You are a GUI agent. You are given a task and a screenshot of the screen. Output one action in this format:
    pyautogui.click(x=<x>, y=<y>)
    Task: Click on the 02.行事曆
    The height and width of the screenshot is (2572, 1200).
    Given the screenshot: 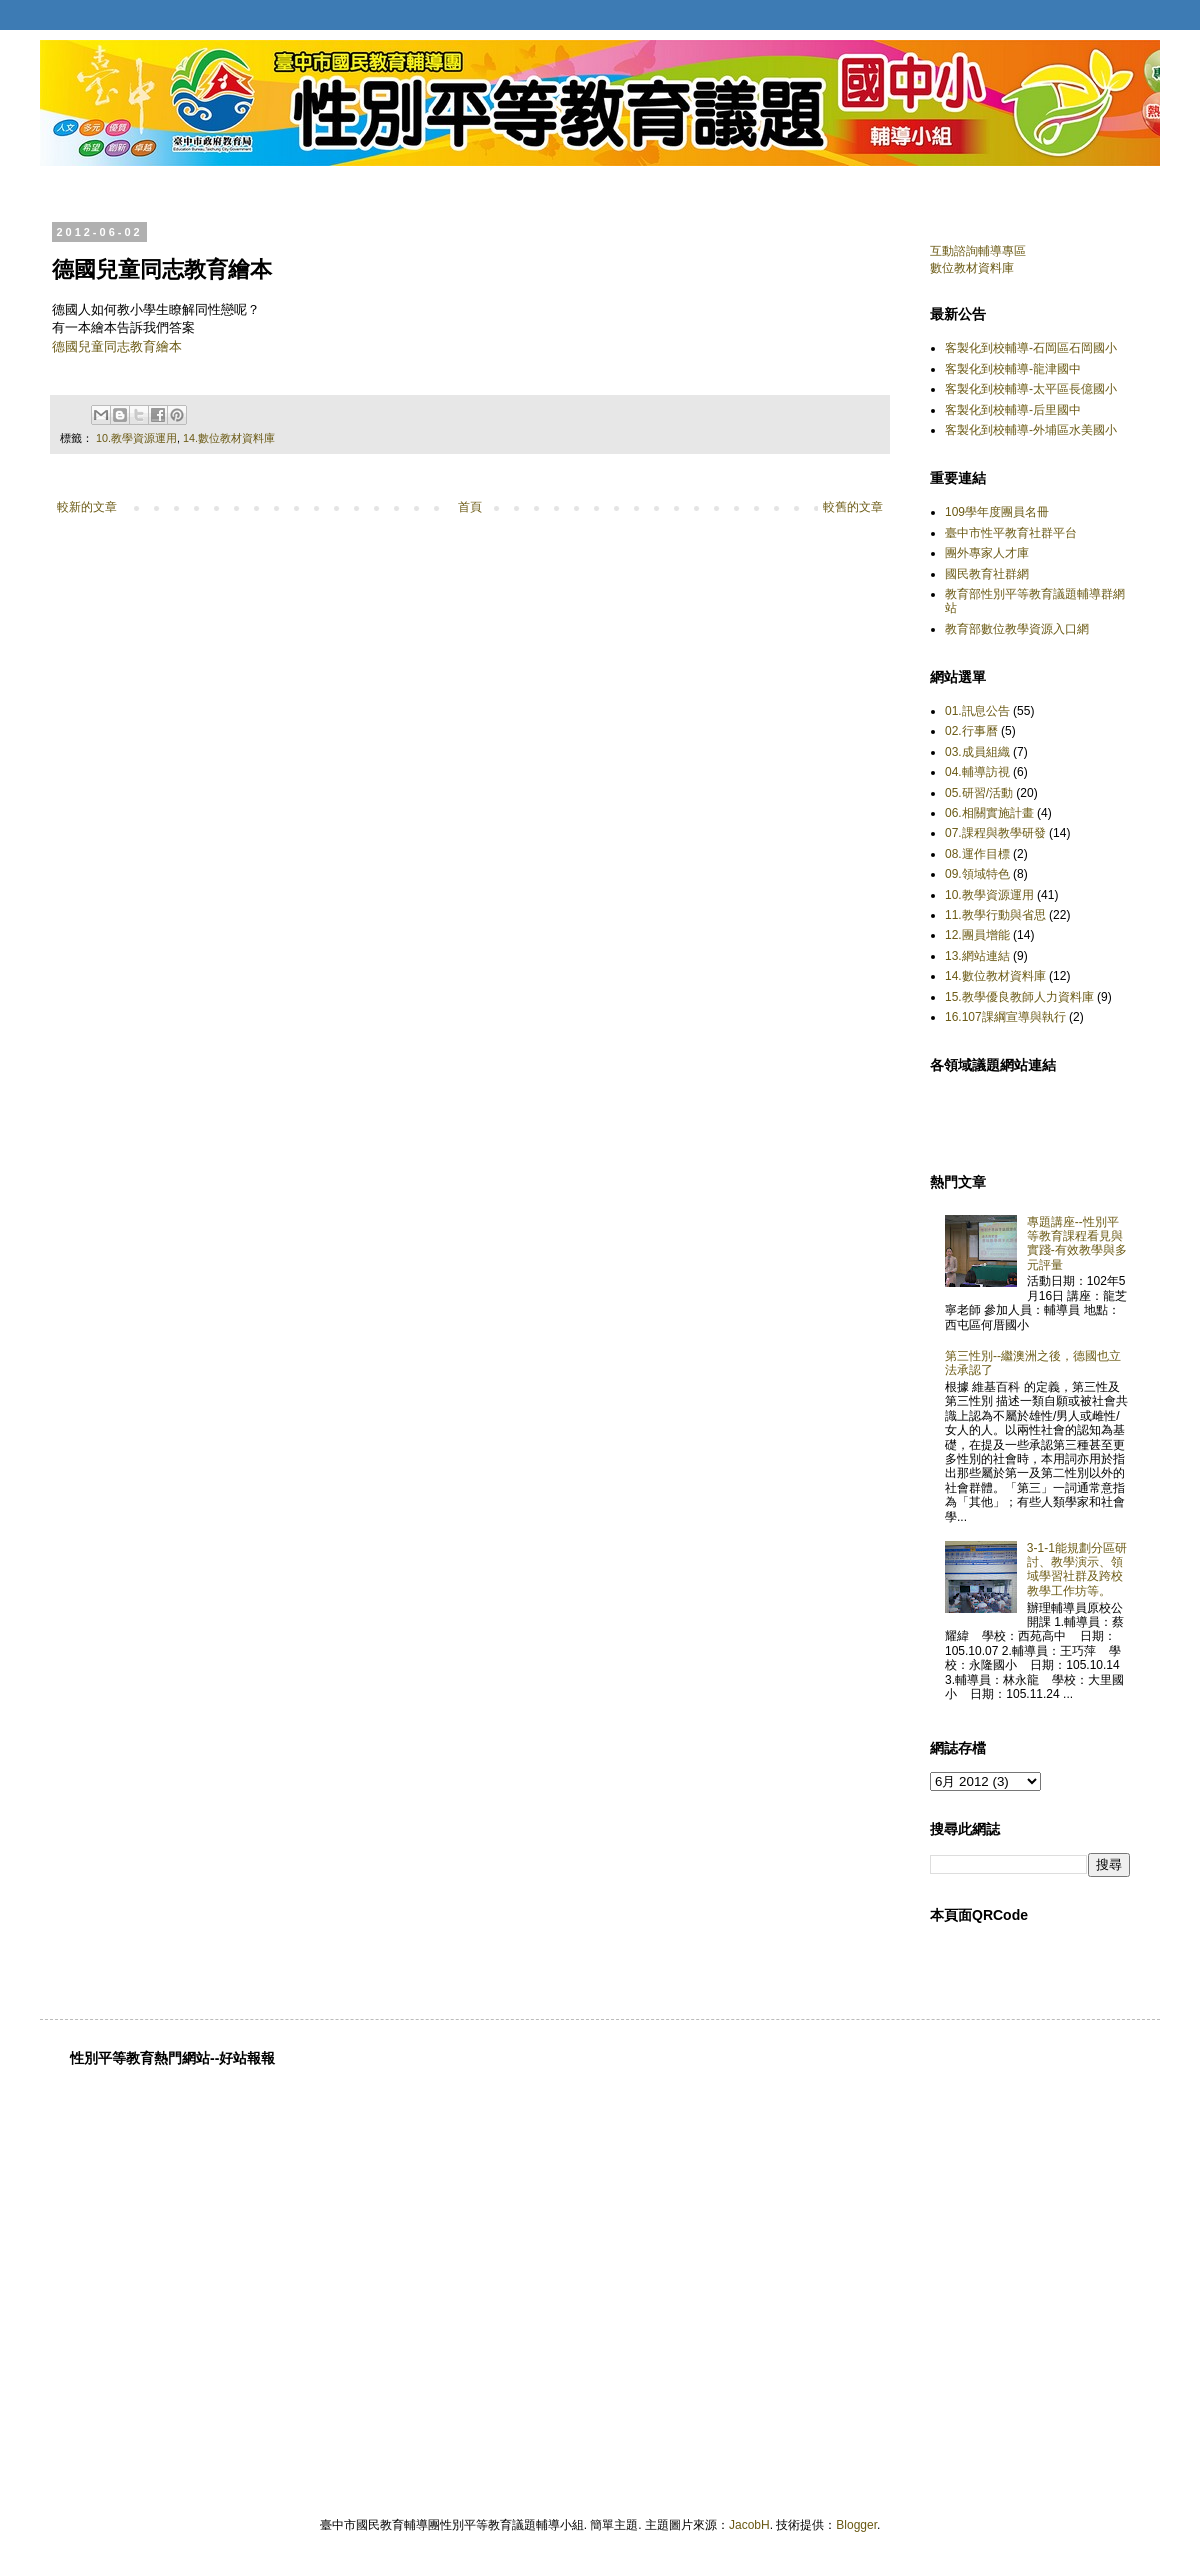 What is the action you would take?
    pyautogui.click(x=971, y=731)
    